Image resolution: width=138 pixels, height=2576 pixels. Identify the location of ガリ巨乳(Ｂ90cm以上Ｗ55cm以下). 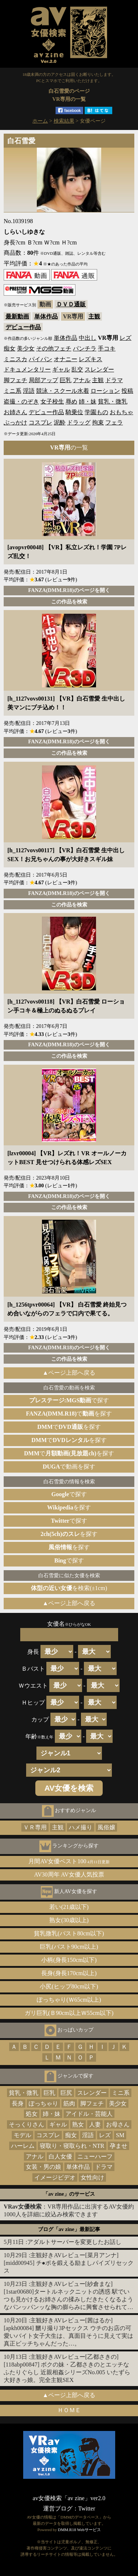
(69, 2013).